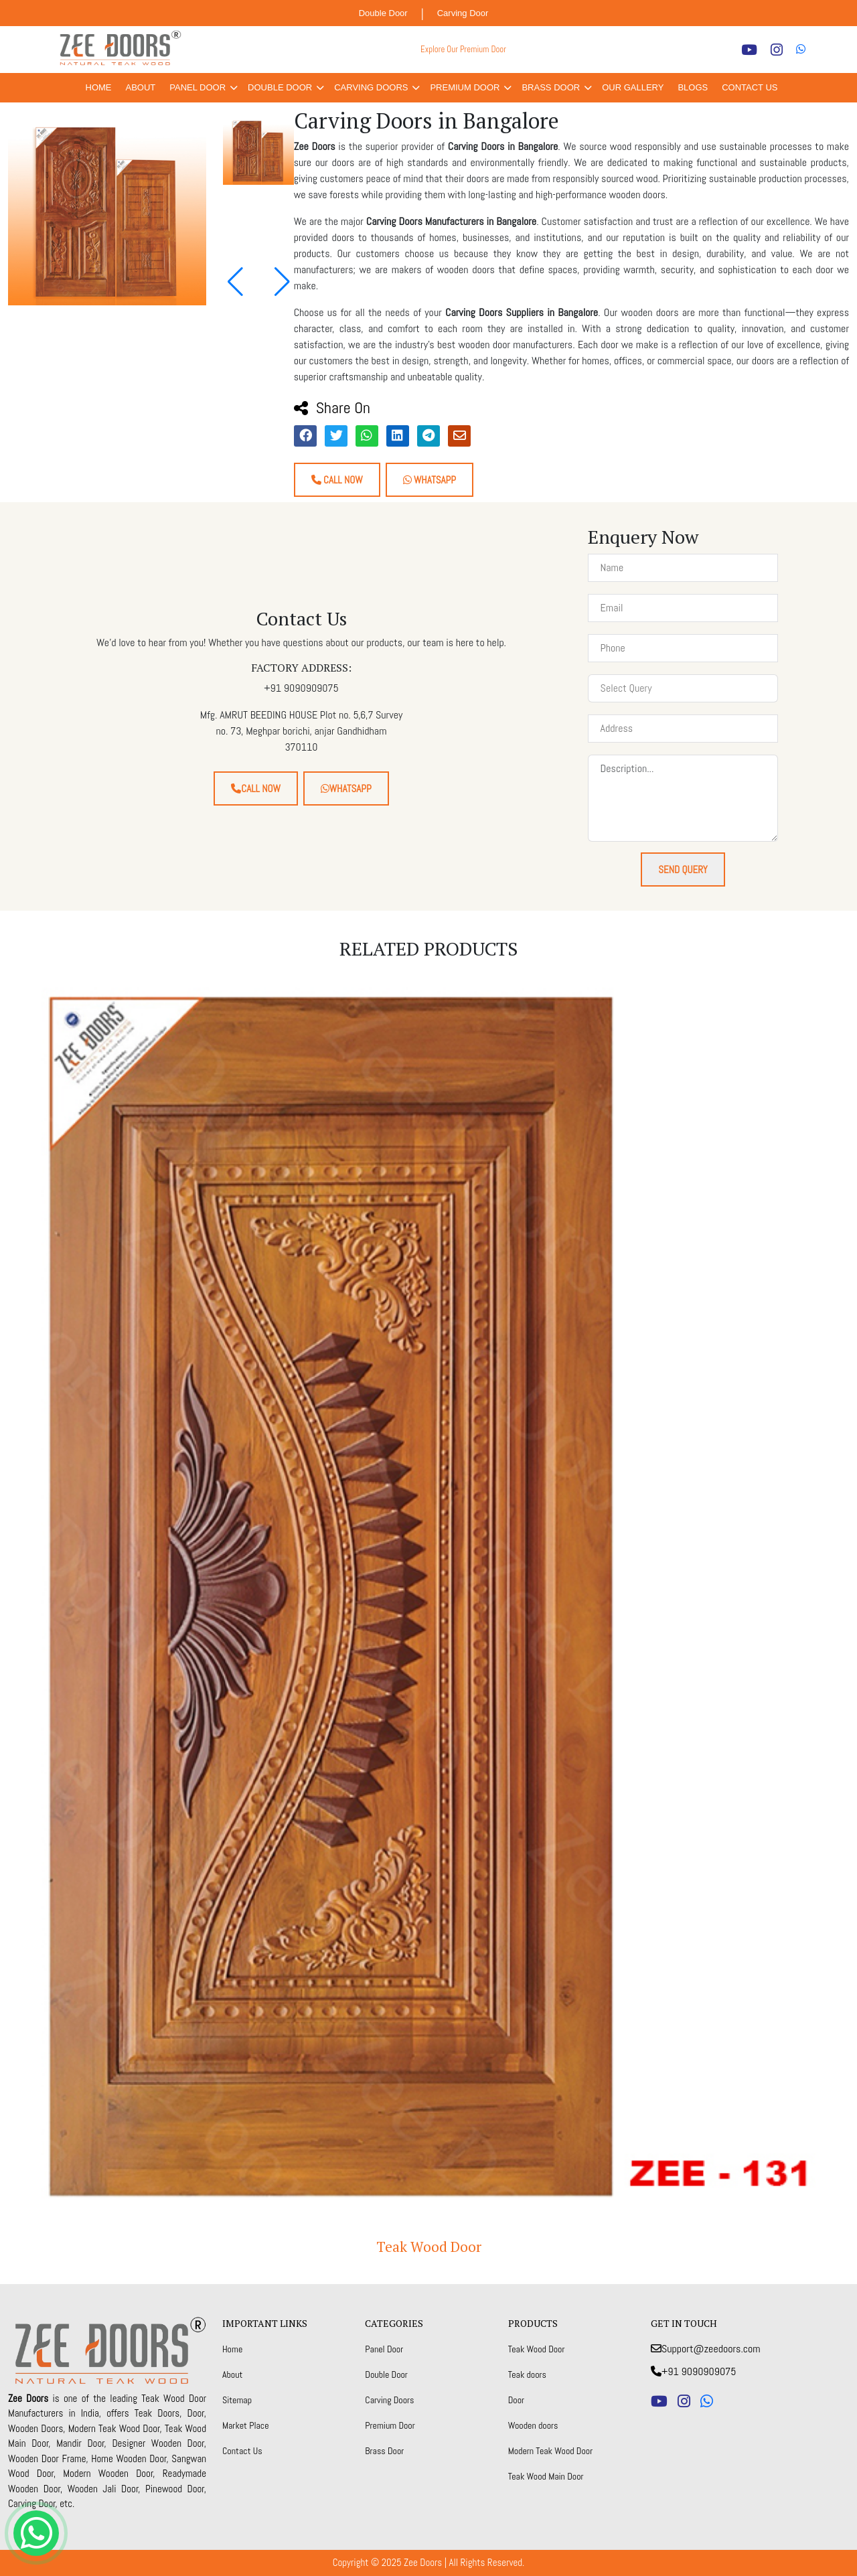 The width and height of the screenshot is (857, 2576). I want to click on Whatsapp, so click(429, 479).